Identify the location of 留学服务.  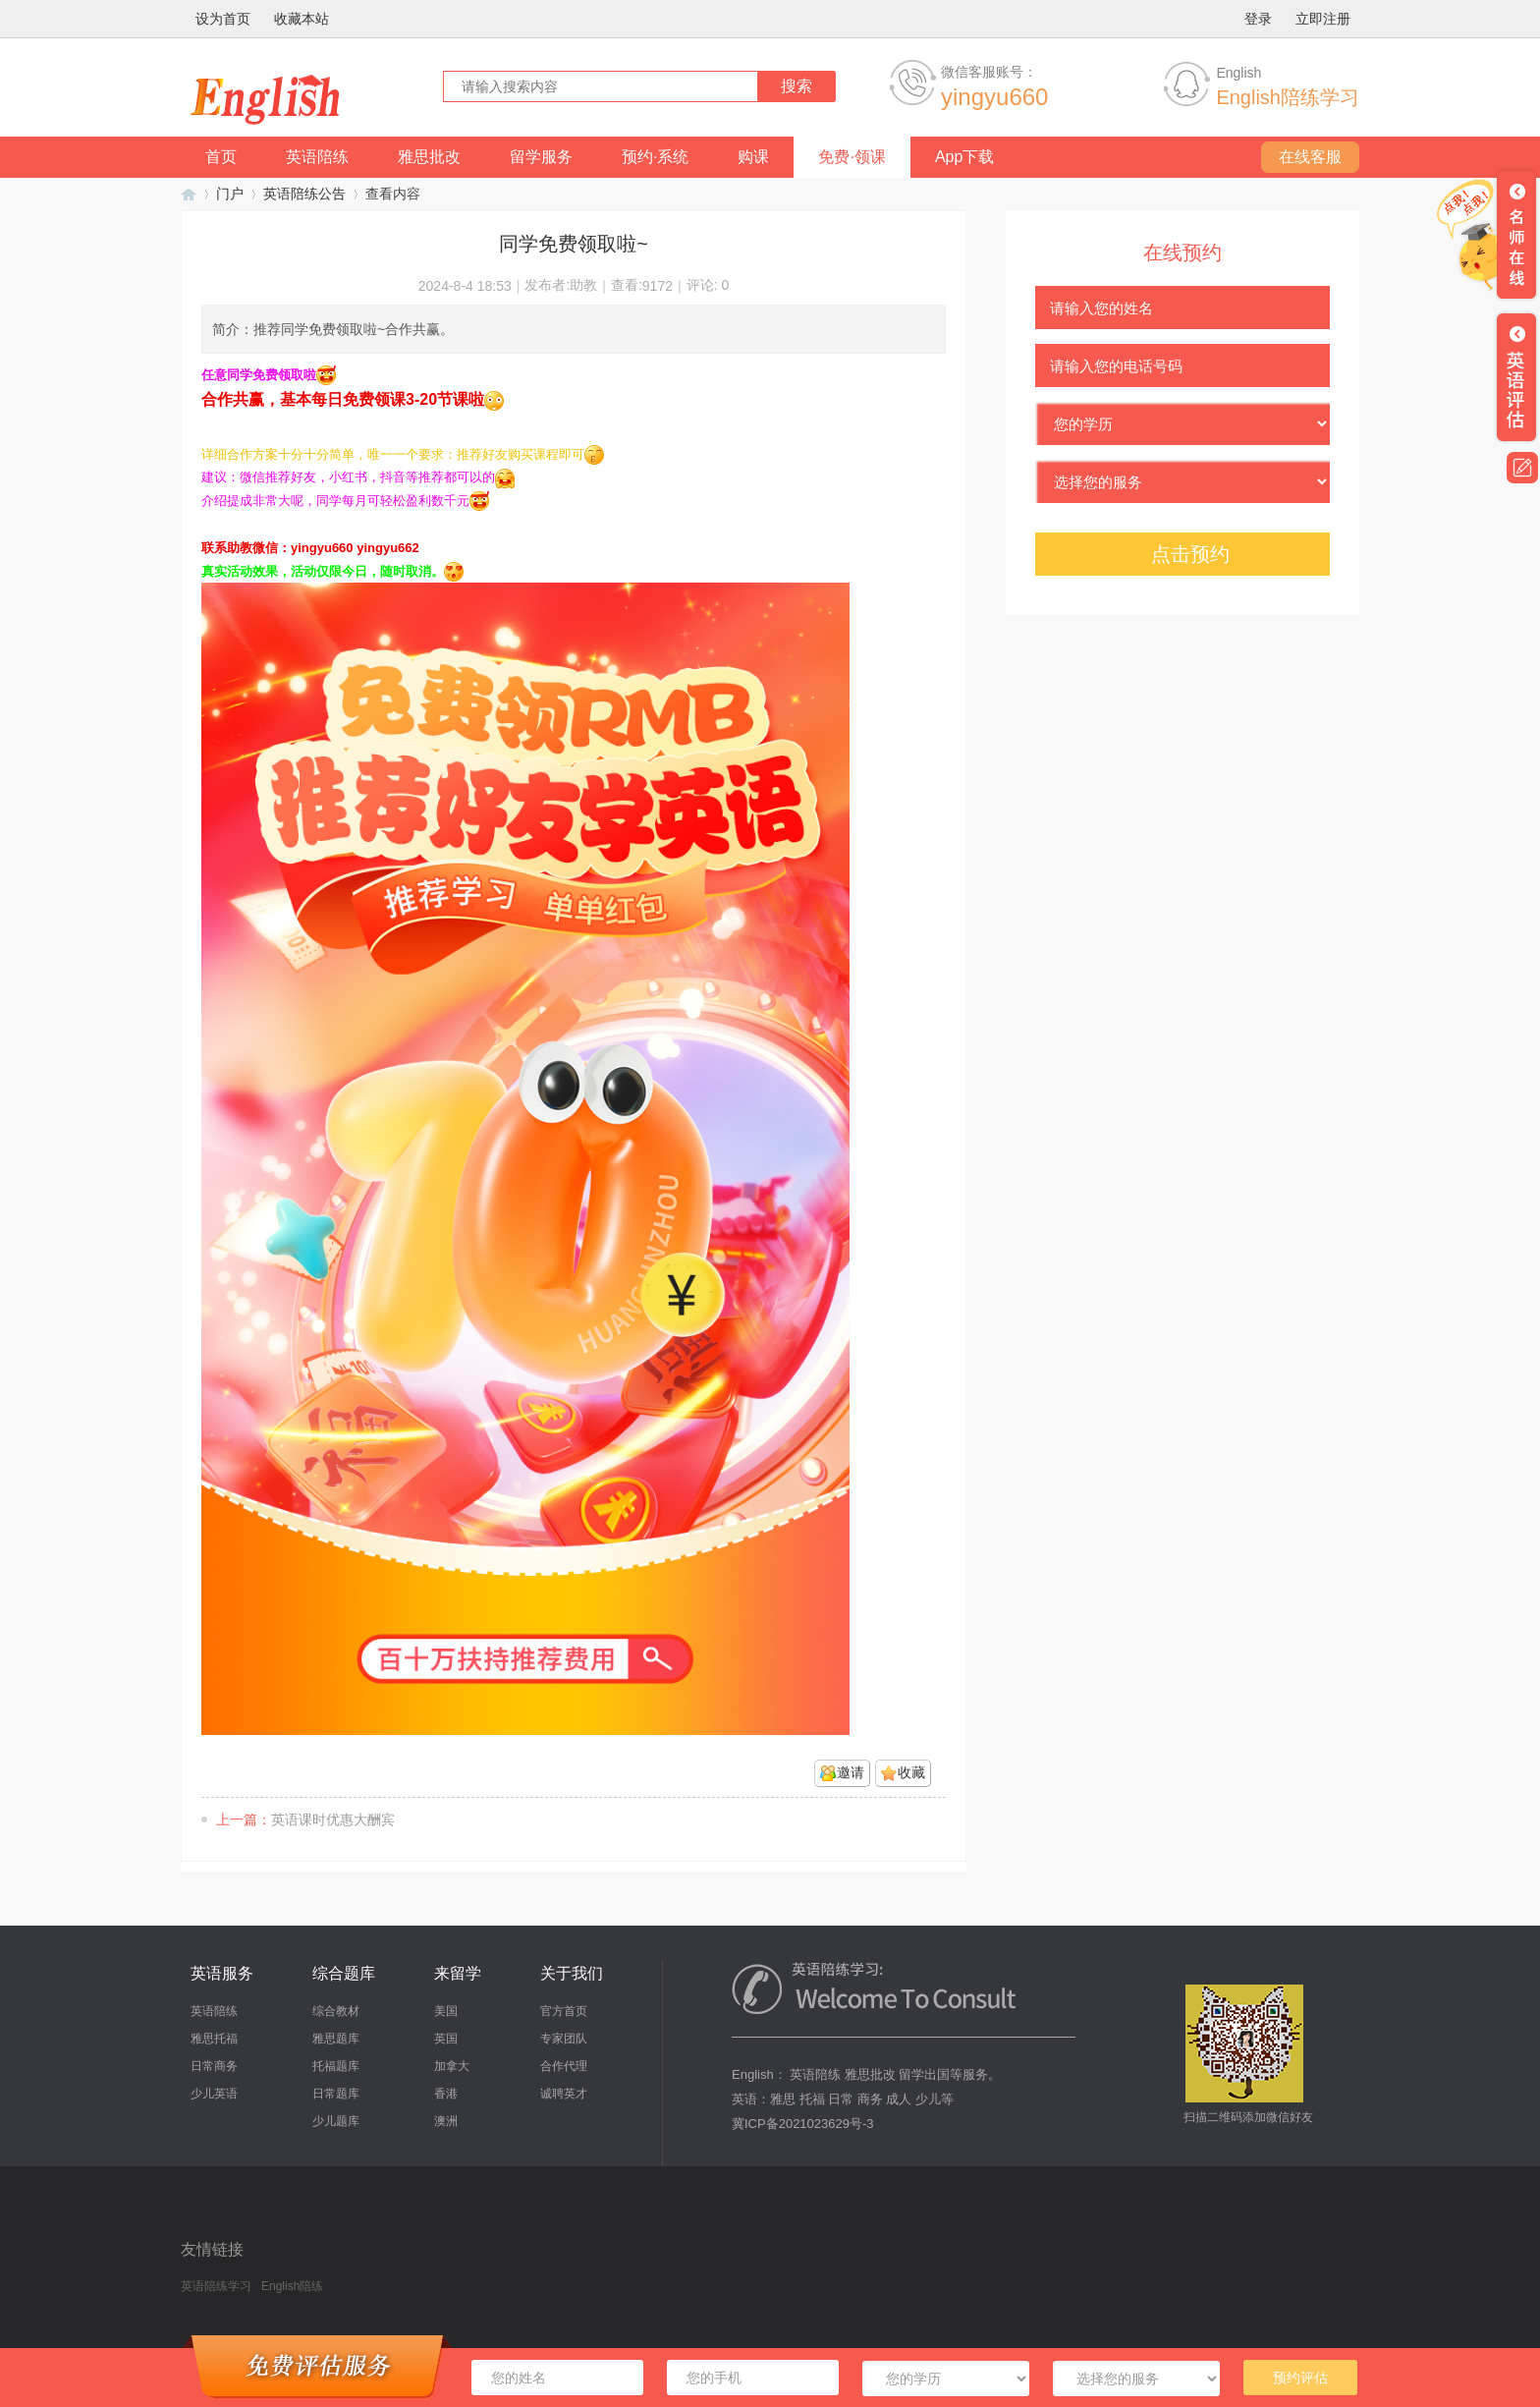
(541, 156).